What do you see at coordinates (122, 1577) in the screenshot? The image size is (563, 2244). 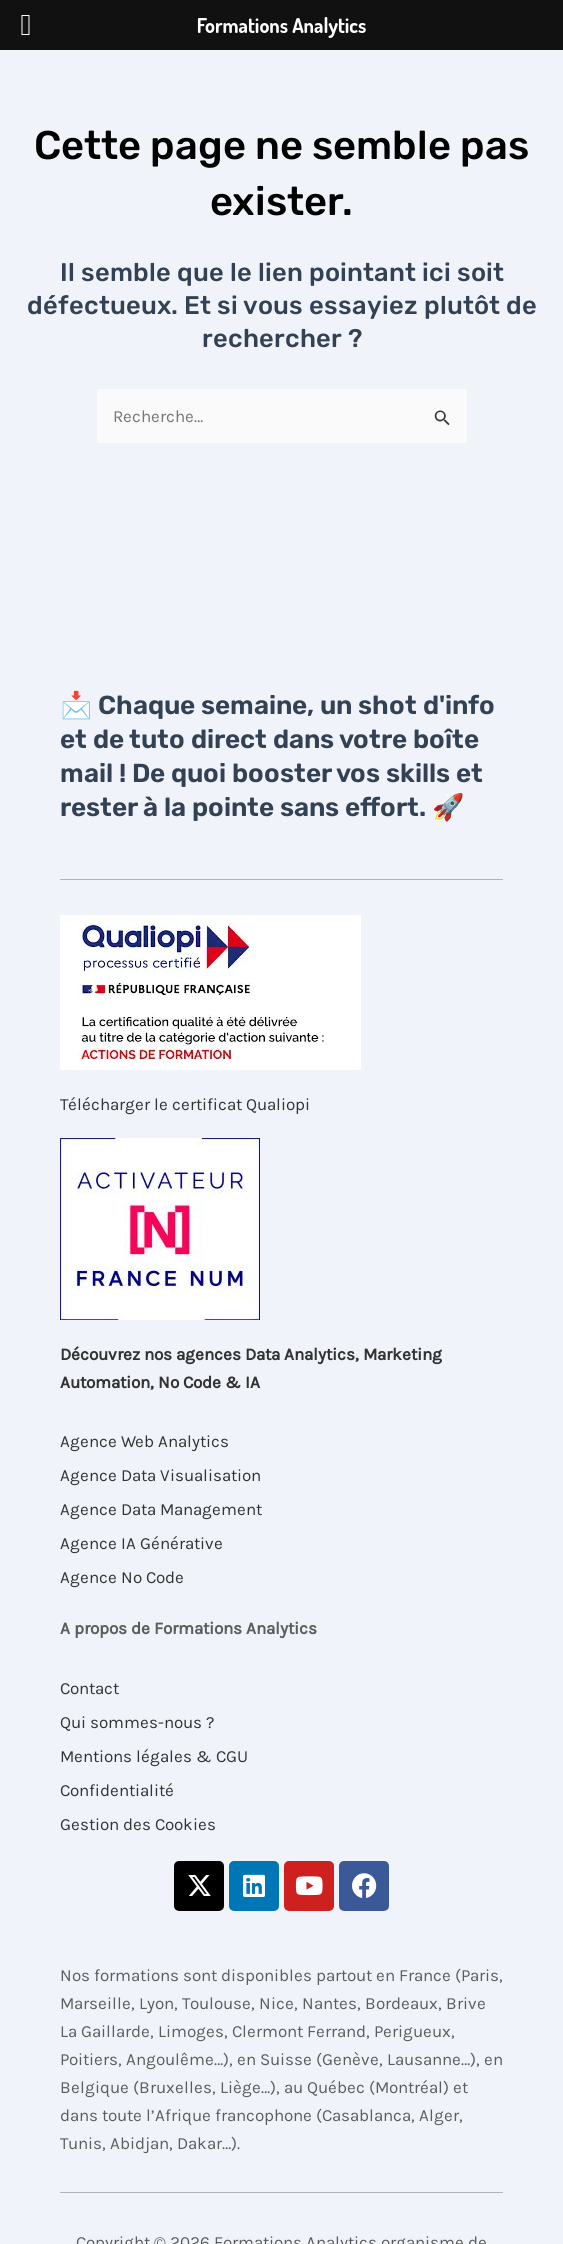 I see `Agence No Code` at bounding box center [122, 1577].